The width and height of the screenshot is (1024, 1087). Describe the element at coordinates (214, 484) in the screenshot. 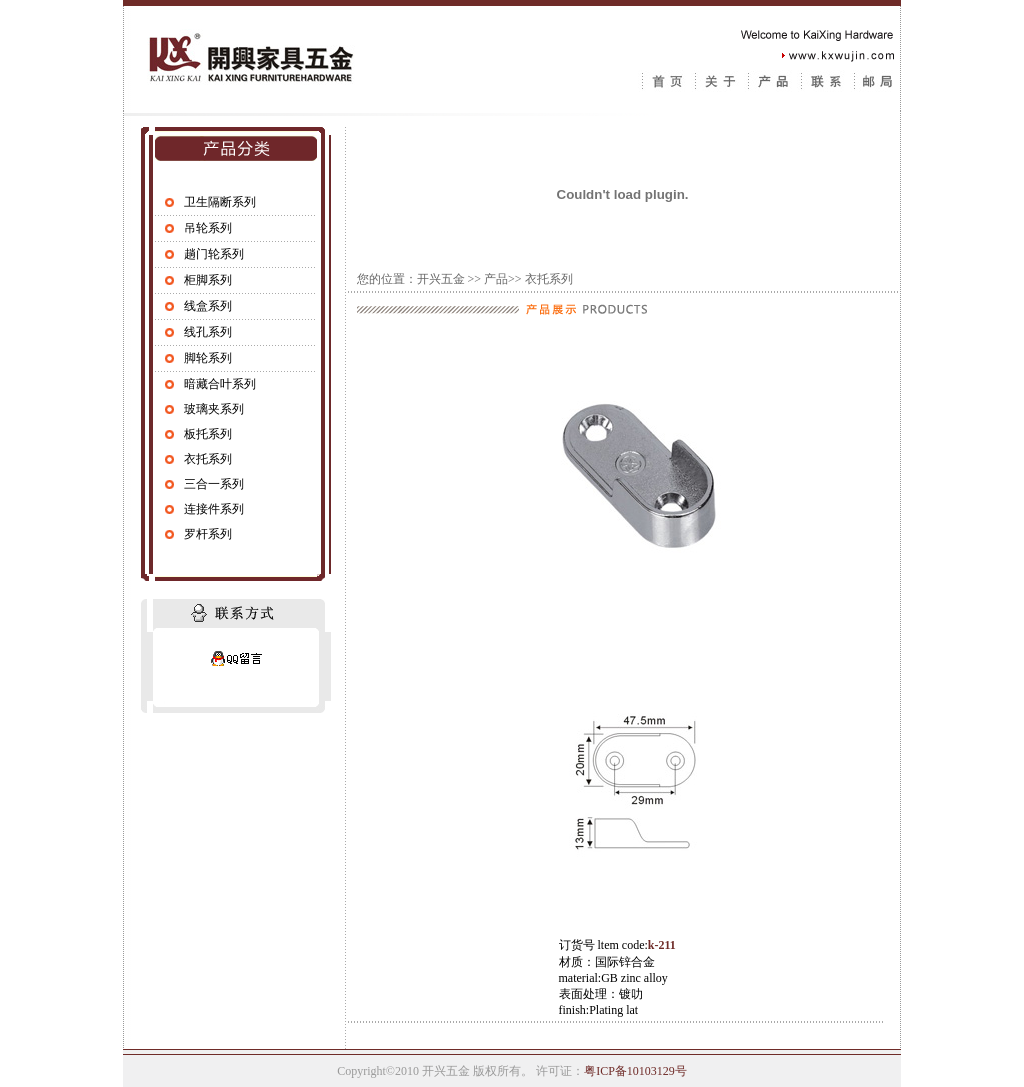

I see `三合一系列` at that location.